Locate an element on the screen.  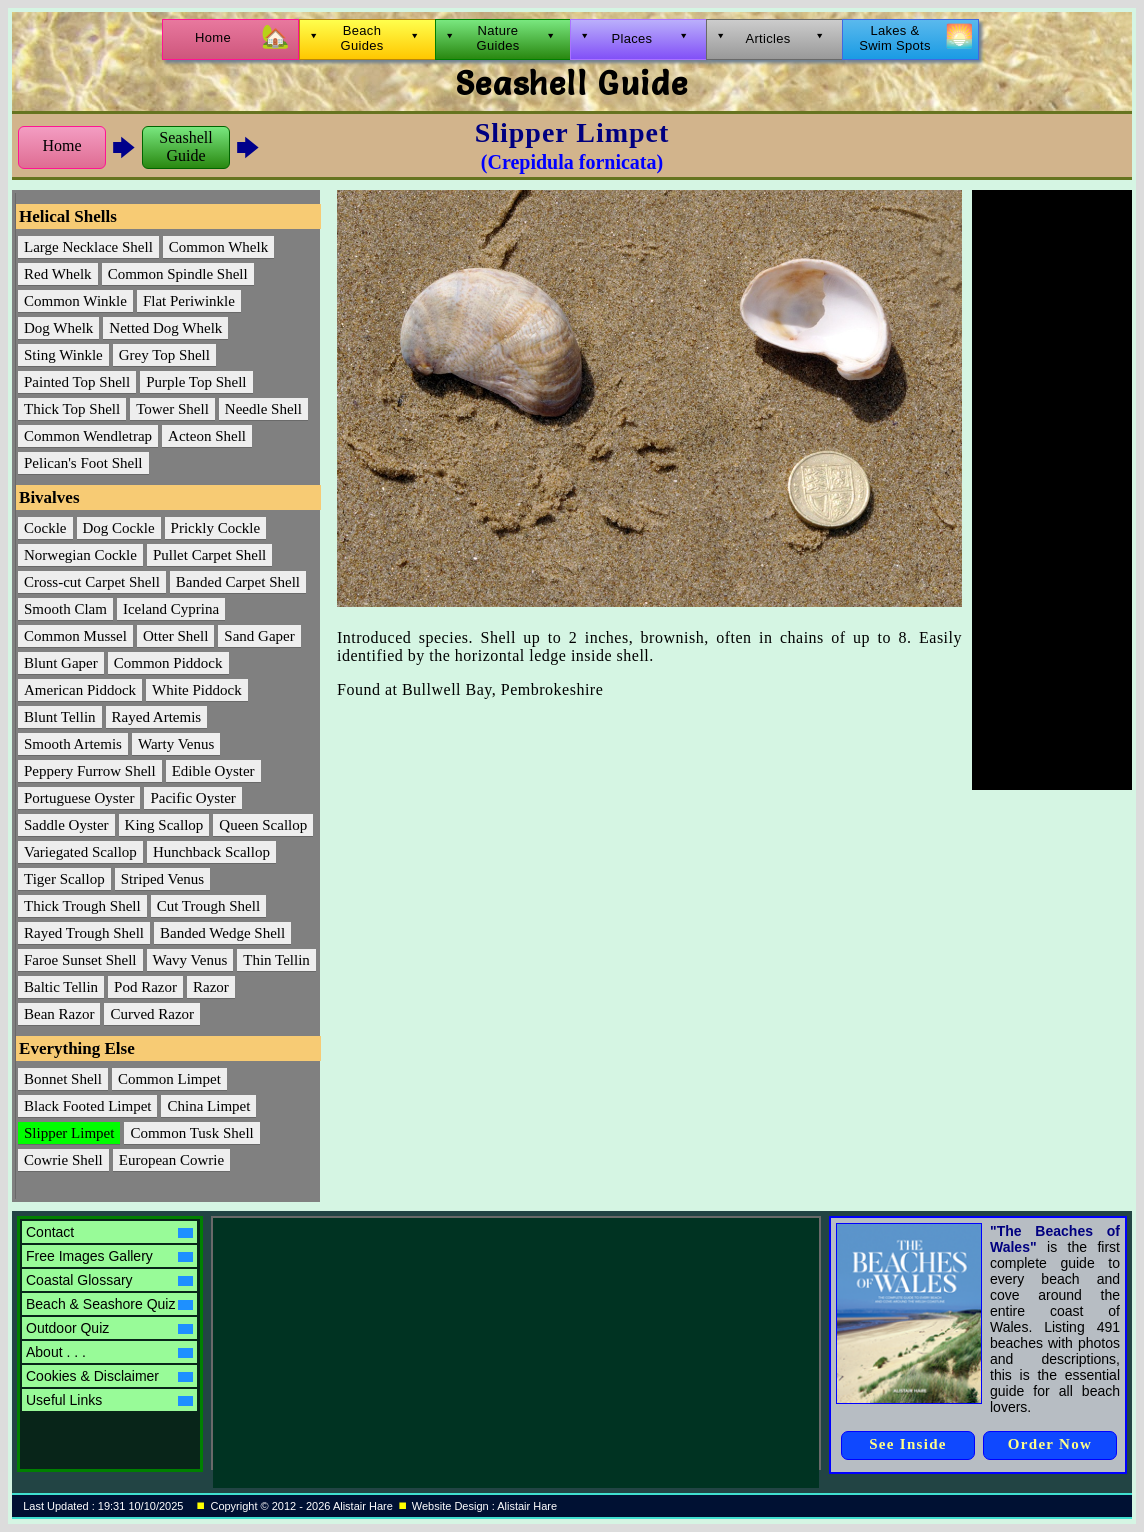
Banded Wedge Shell is located at coordinates (222, 933).